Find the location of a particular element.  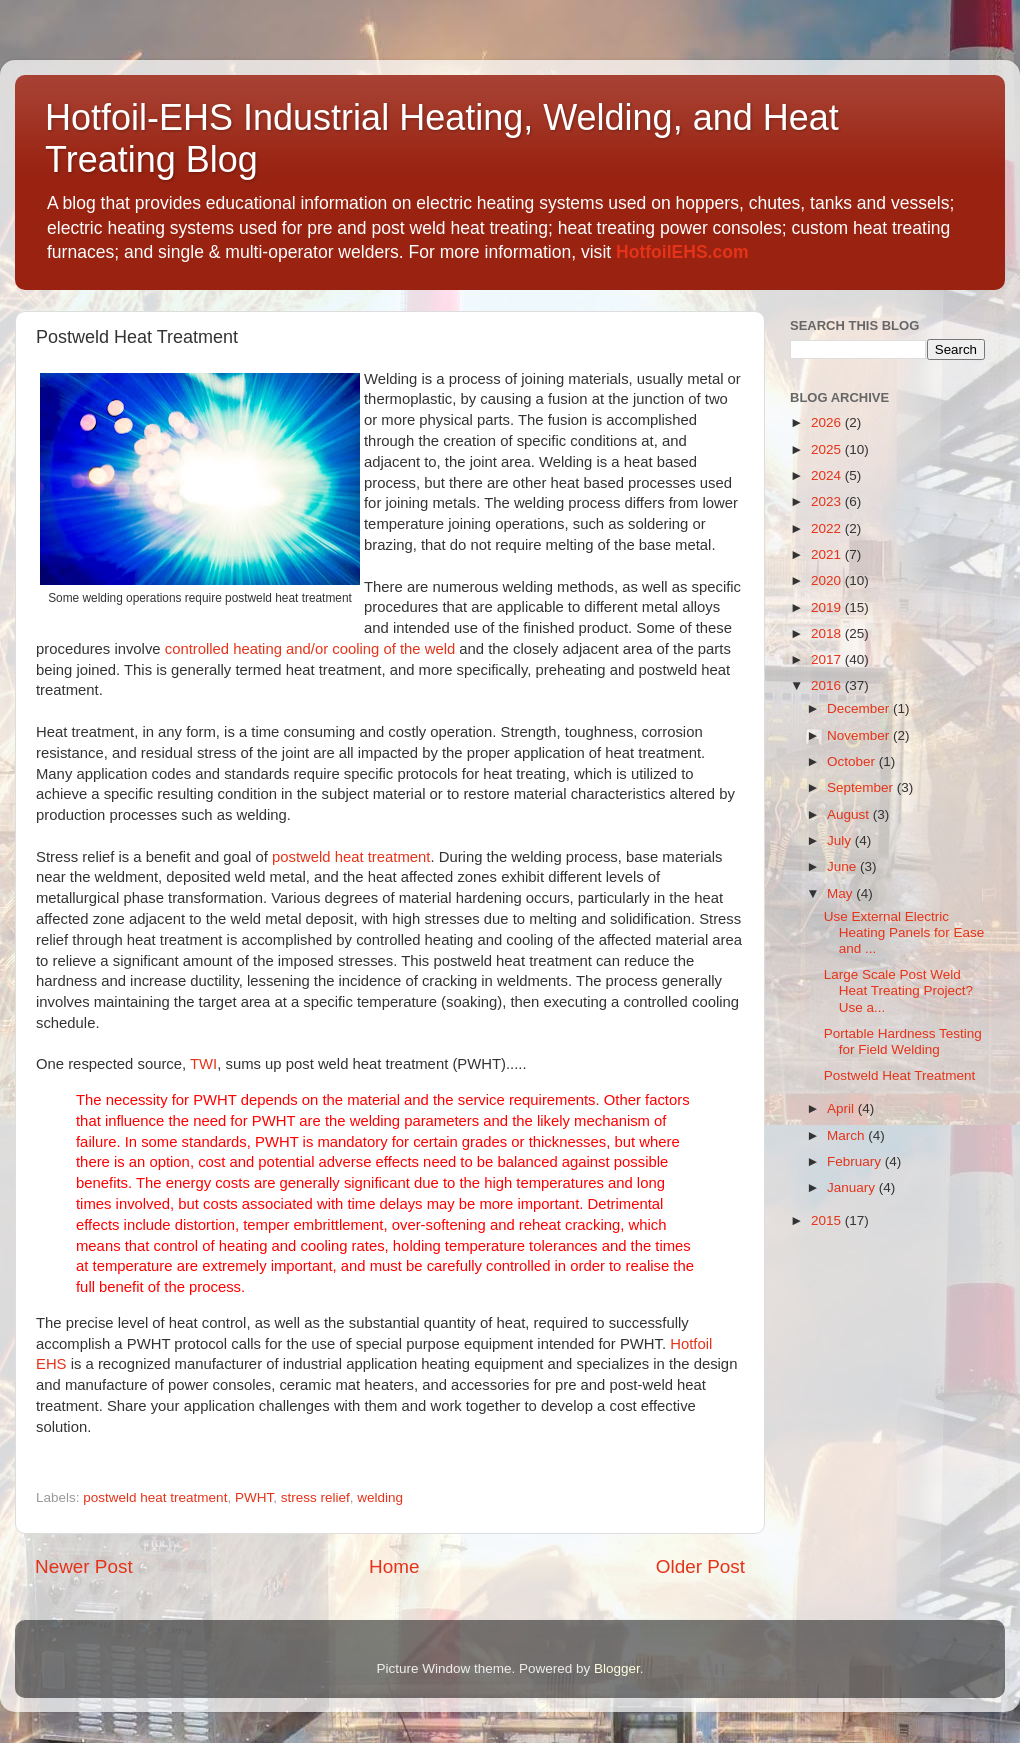

2017 is located at coordinates (828, 659).